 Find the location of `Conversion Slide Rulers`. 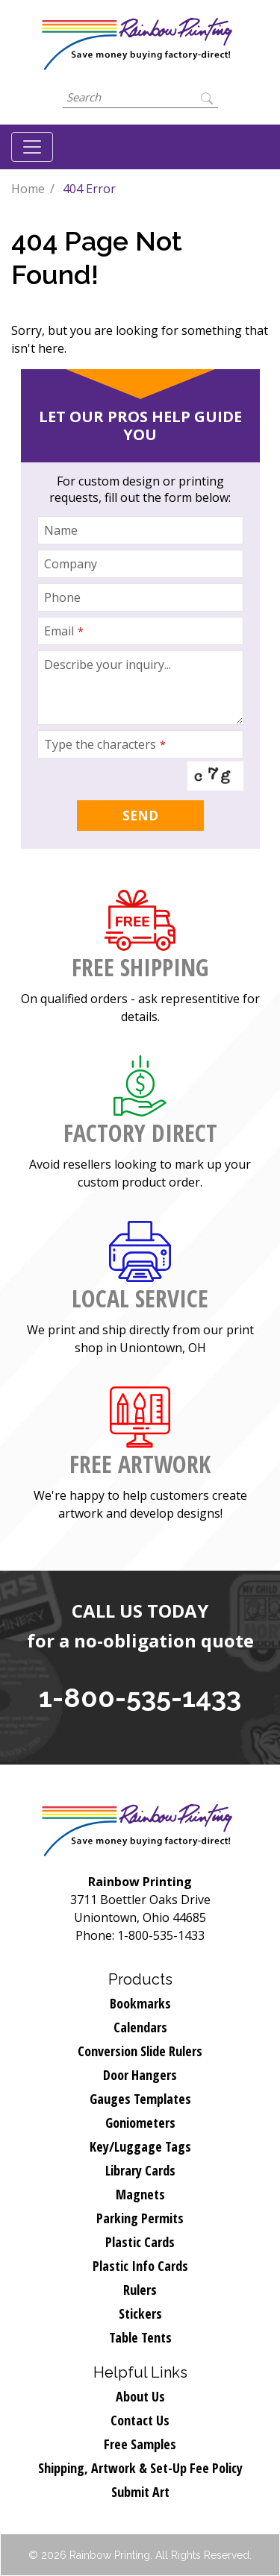

Conversion Slide Rulers is located at coordinates (140, 2051).